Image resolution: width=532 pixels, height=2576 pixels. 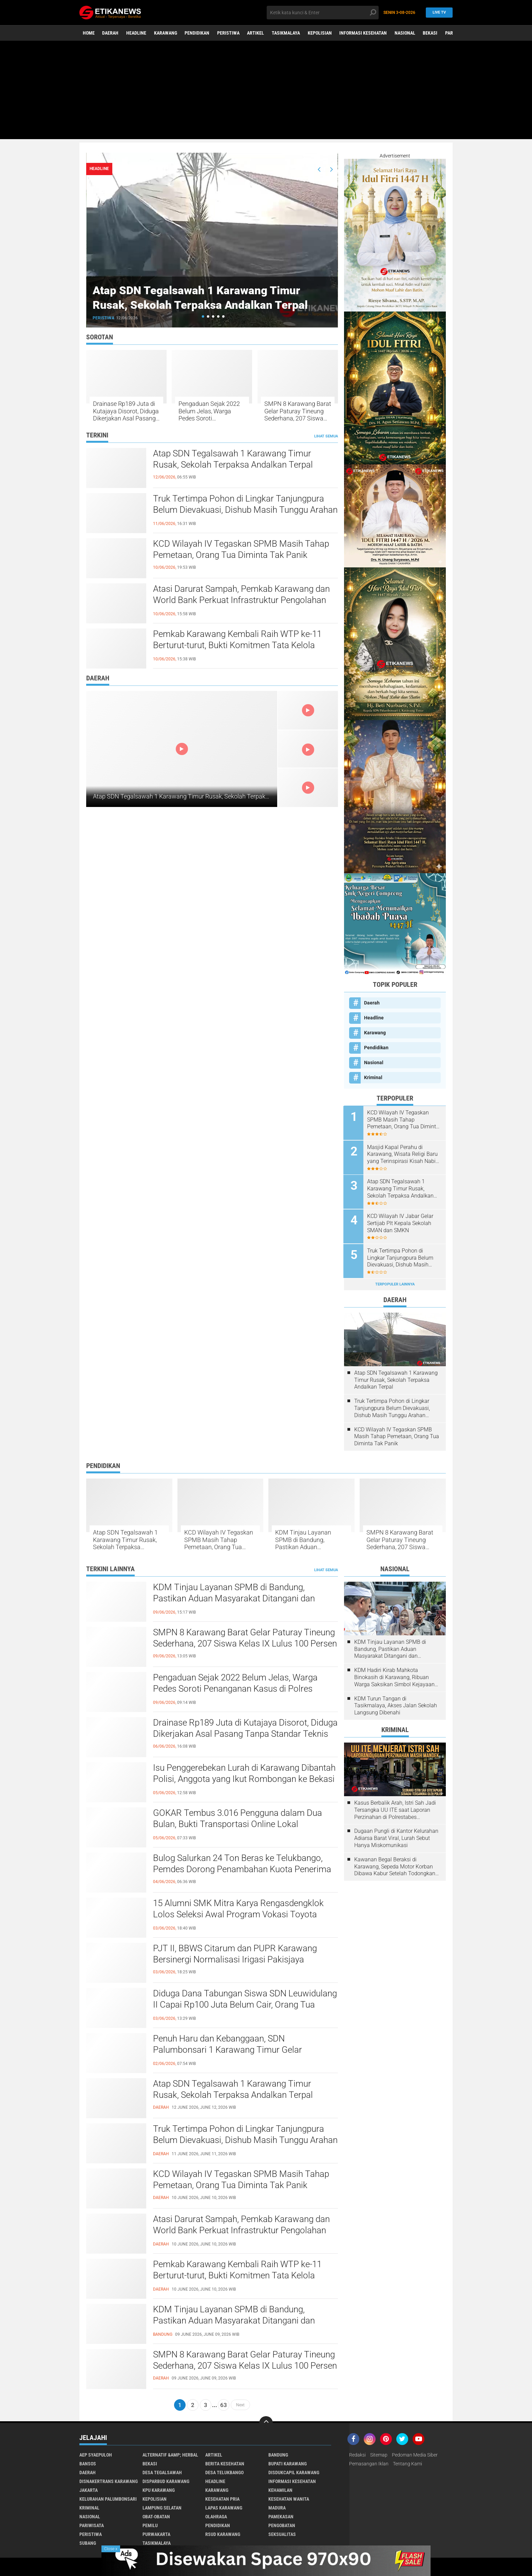 I want to click on Obat-Obatan, so click(x=156, y=2515).